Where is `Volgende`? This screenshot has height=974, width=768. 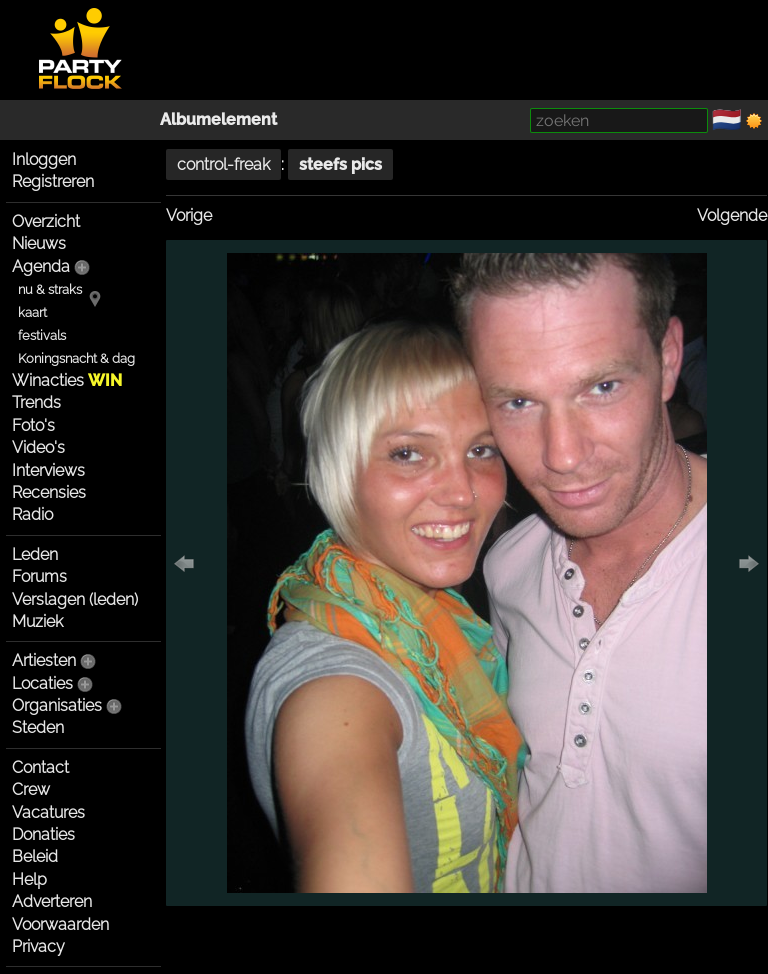 Volgende is located at coordinates (732, 215).